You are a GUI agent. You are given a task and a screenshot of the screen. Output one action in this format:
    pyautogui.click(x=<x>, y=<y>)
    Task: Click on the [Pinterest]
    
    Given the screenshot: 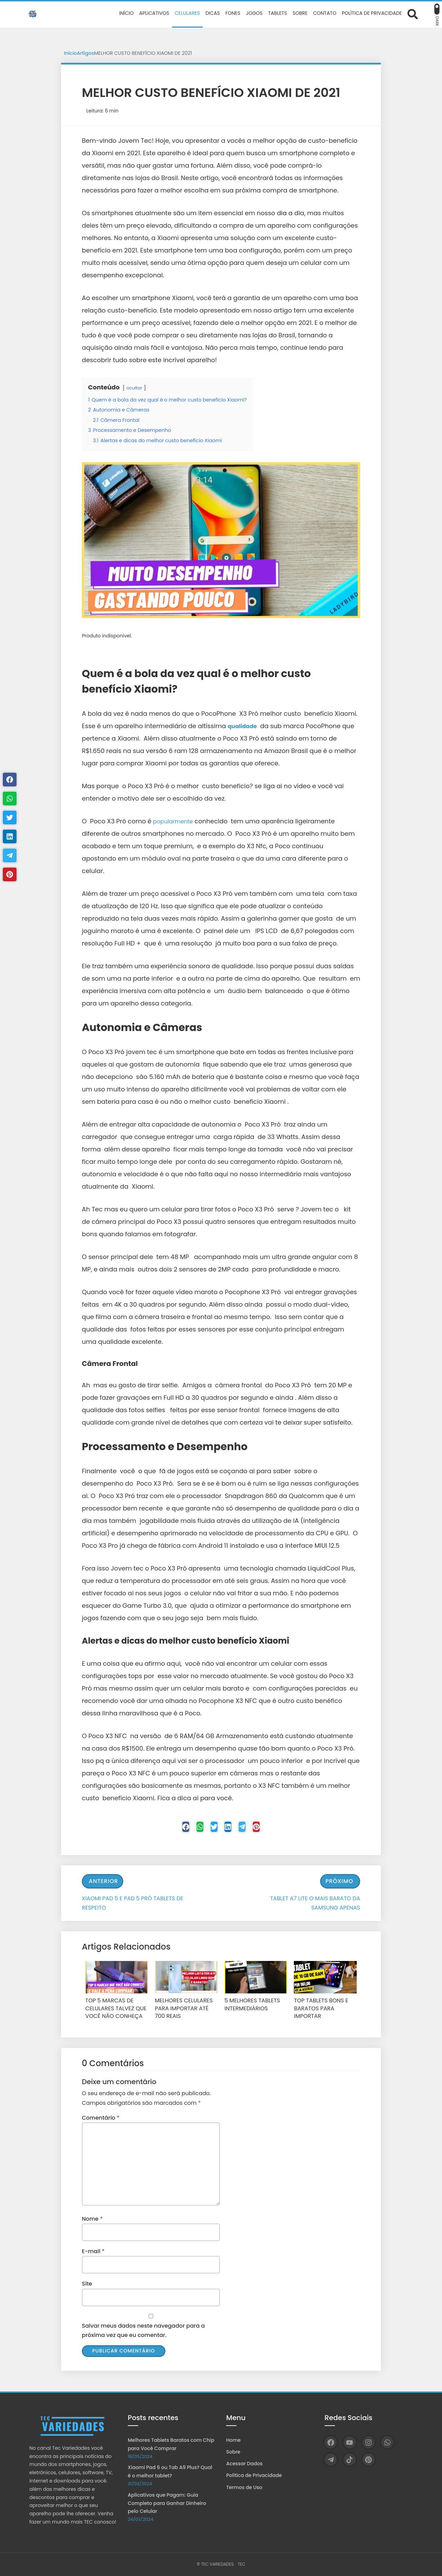 What is the action you would take?
    pyautogui.click(x=273, y=1828)
    